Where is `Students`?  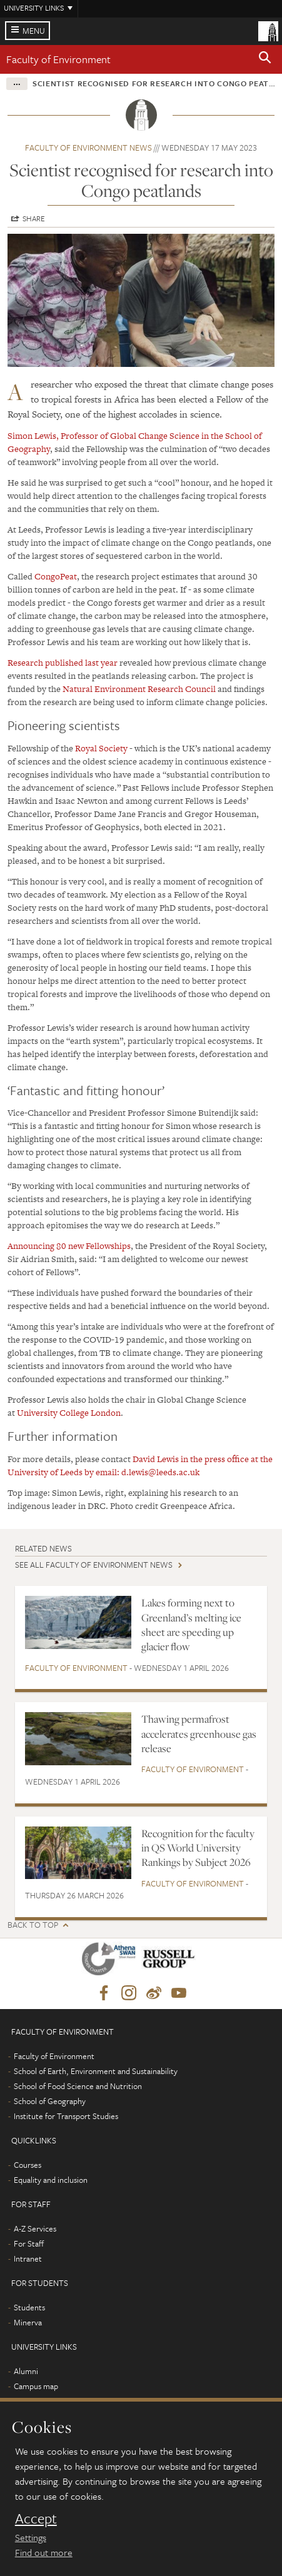 Students is located at coordinates (29, 2307).